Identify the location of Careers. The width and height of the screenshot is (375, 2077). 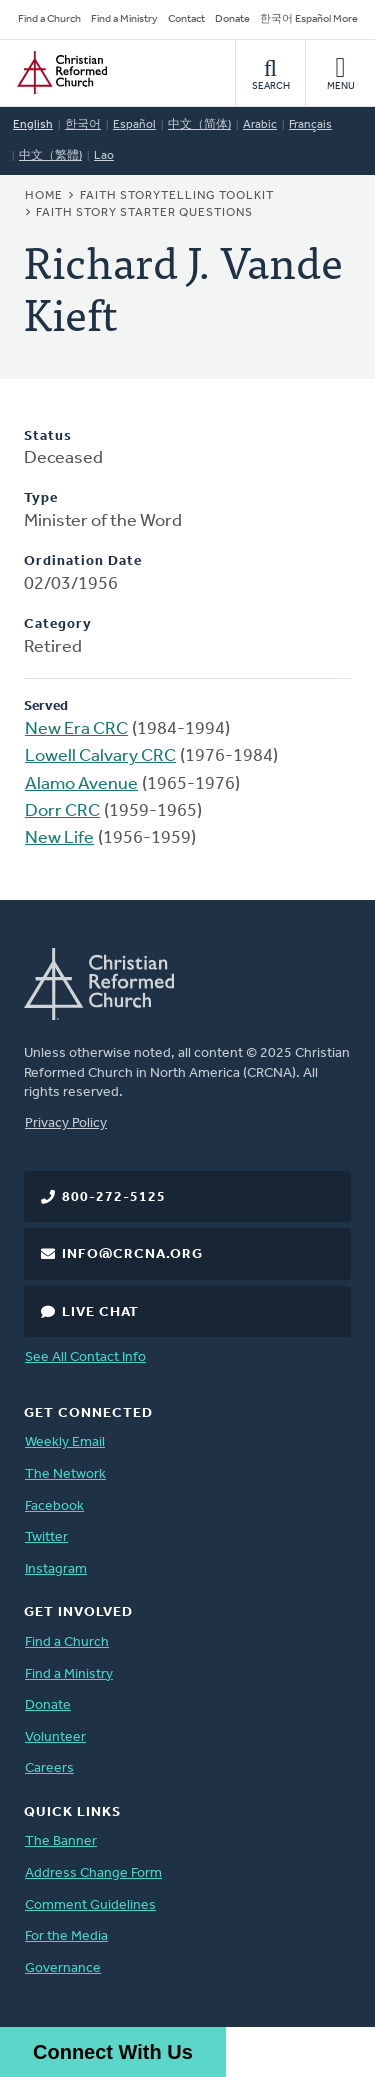
(49, 1768).